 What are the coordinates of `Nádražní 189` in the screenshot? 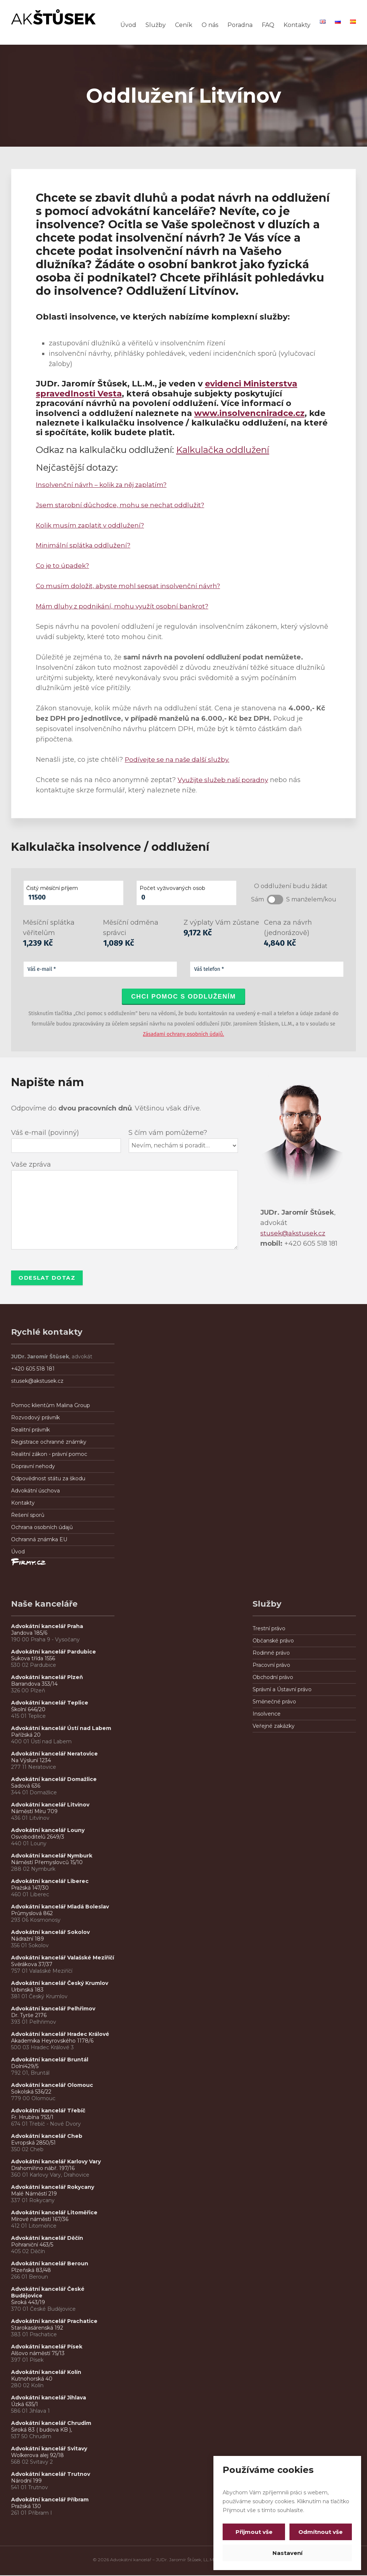 It's located at (27, 1939).